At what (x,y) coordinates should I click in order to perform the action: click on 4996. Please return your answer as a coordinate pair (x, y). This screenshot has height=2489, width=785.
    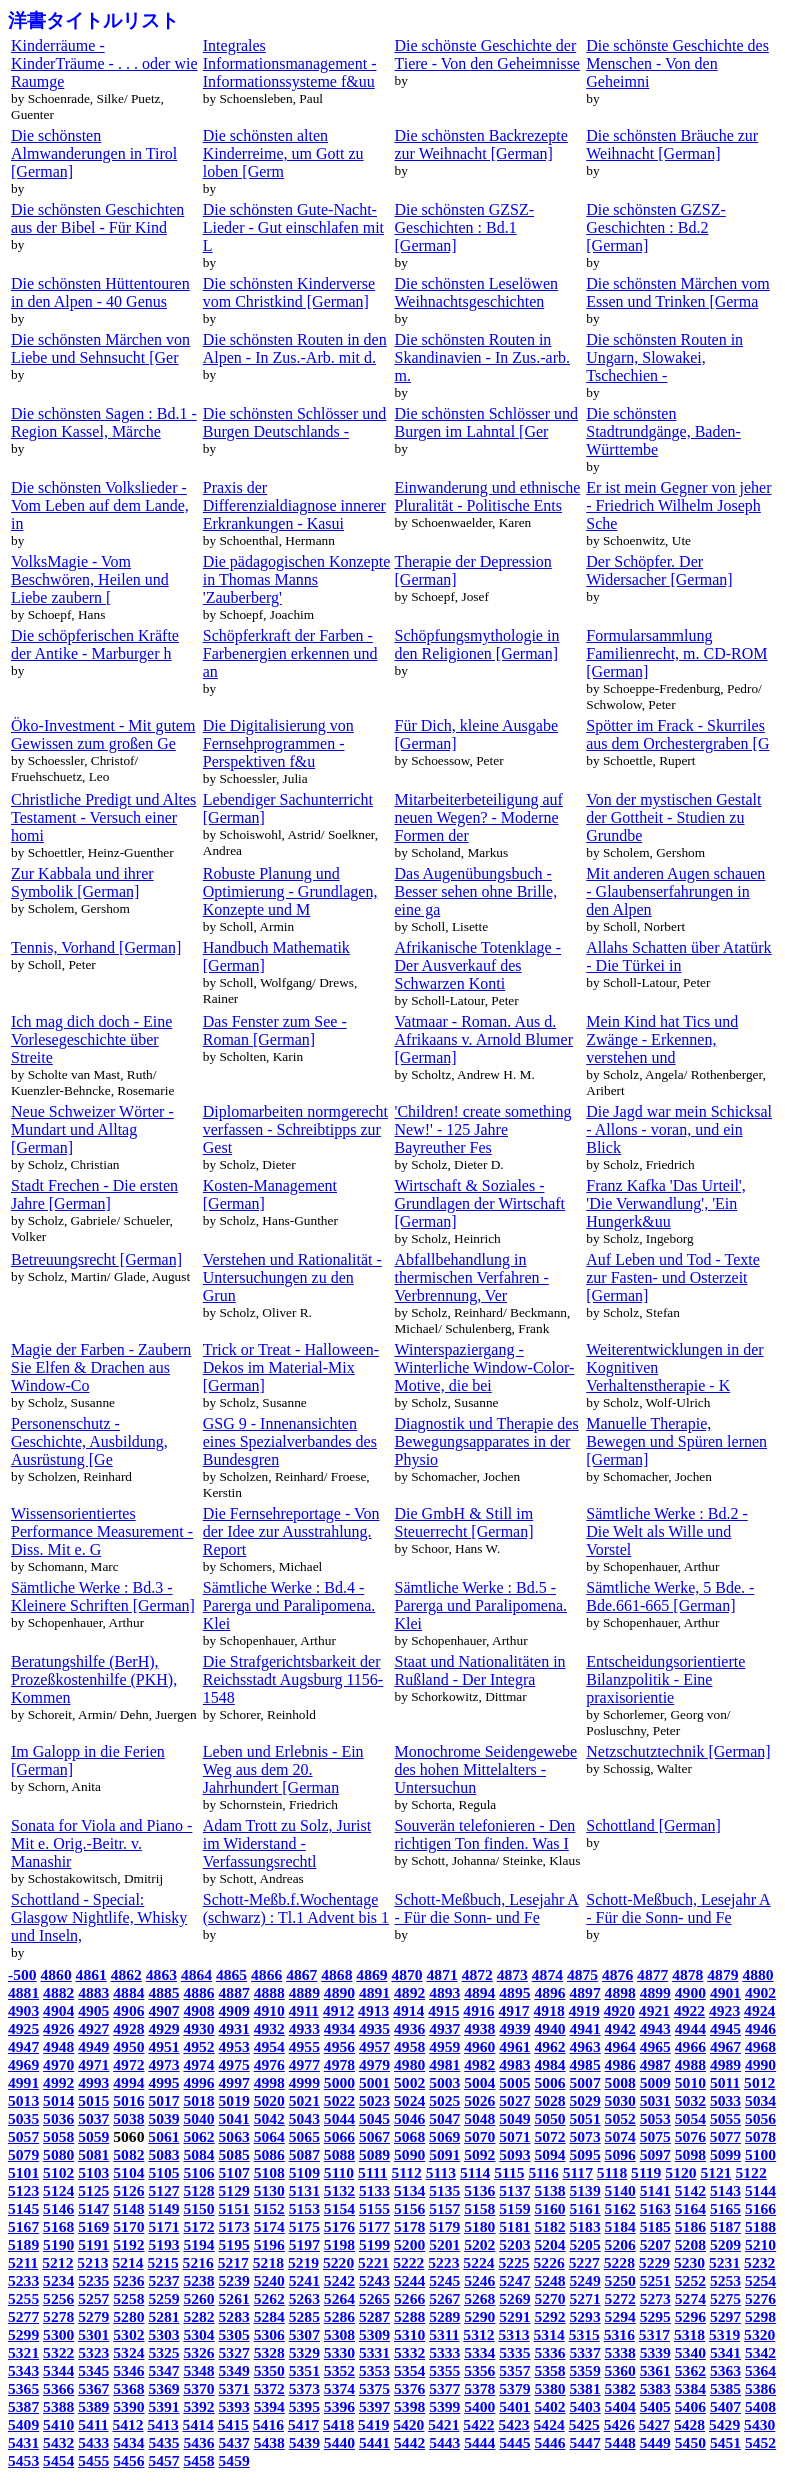
    Looking at the image, I should click on (198, 2082).